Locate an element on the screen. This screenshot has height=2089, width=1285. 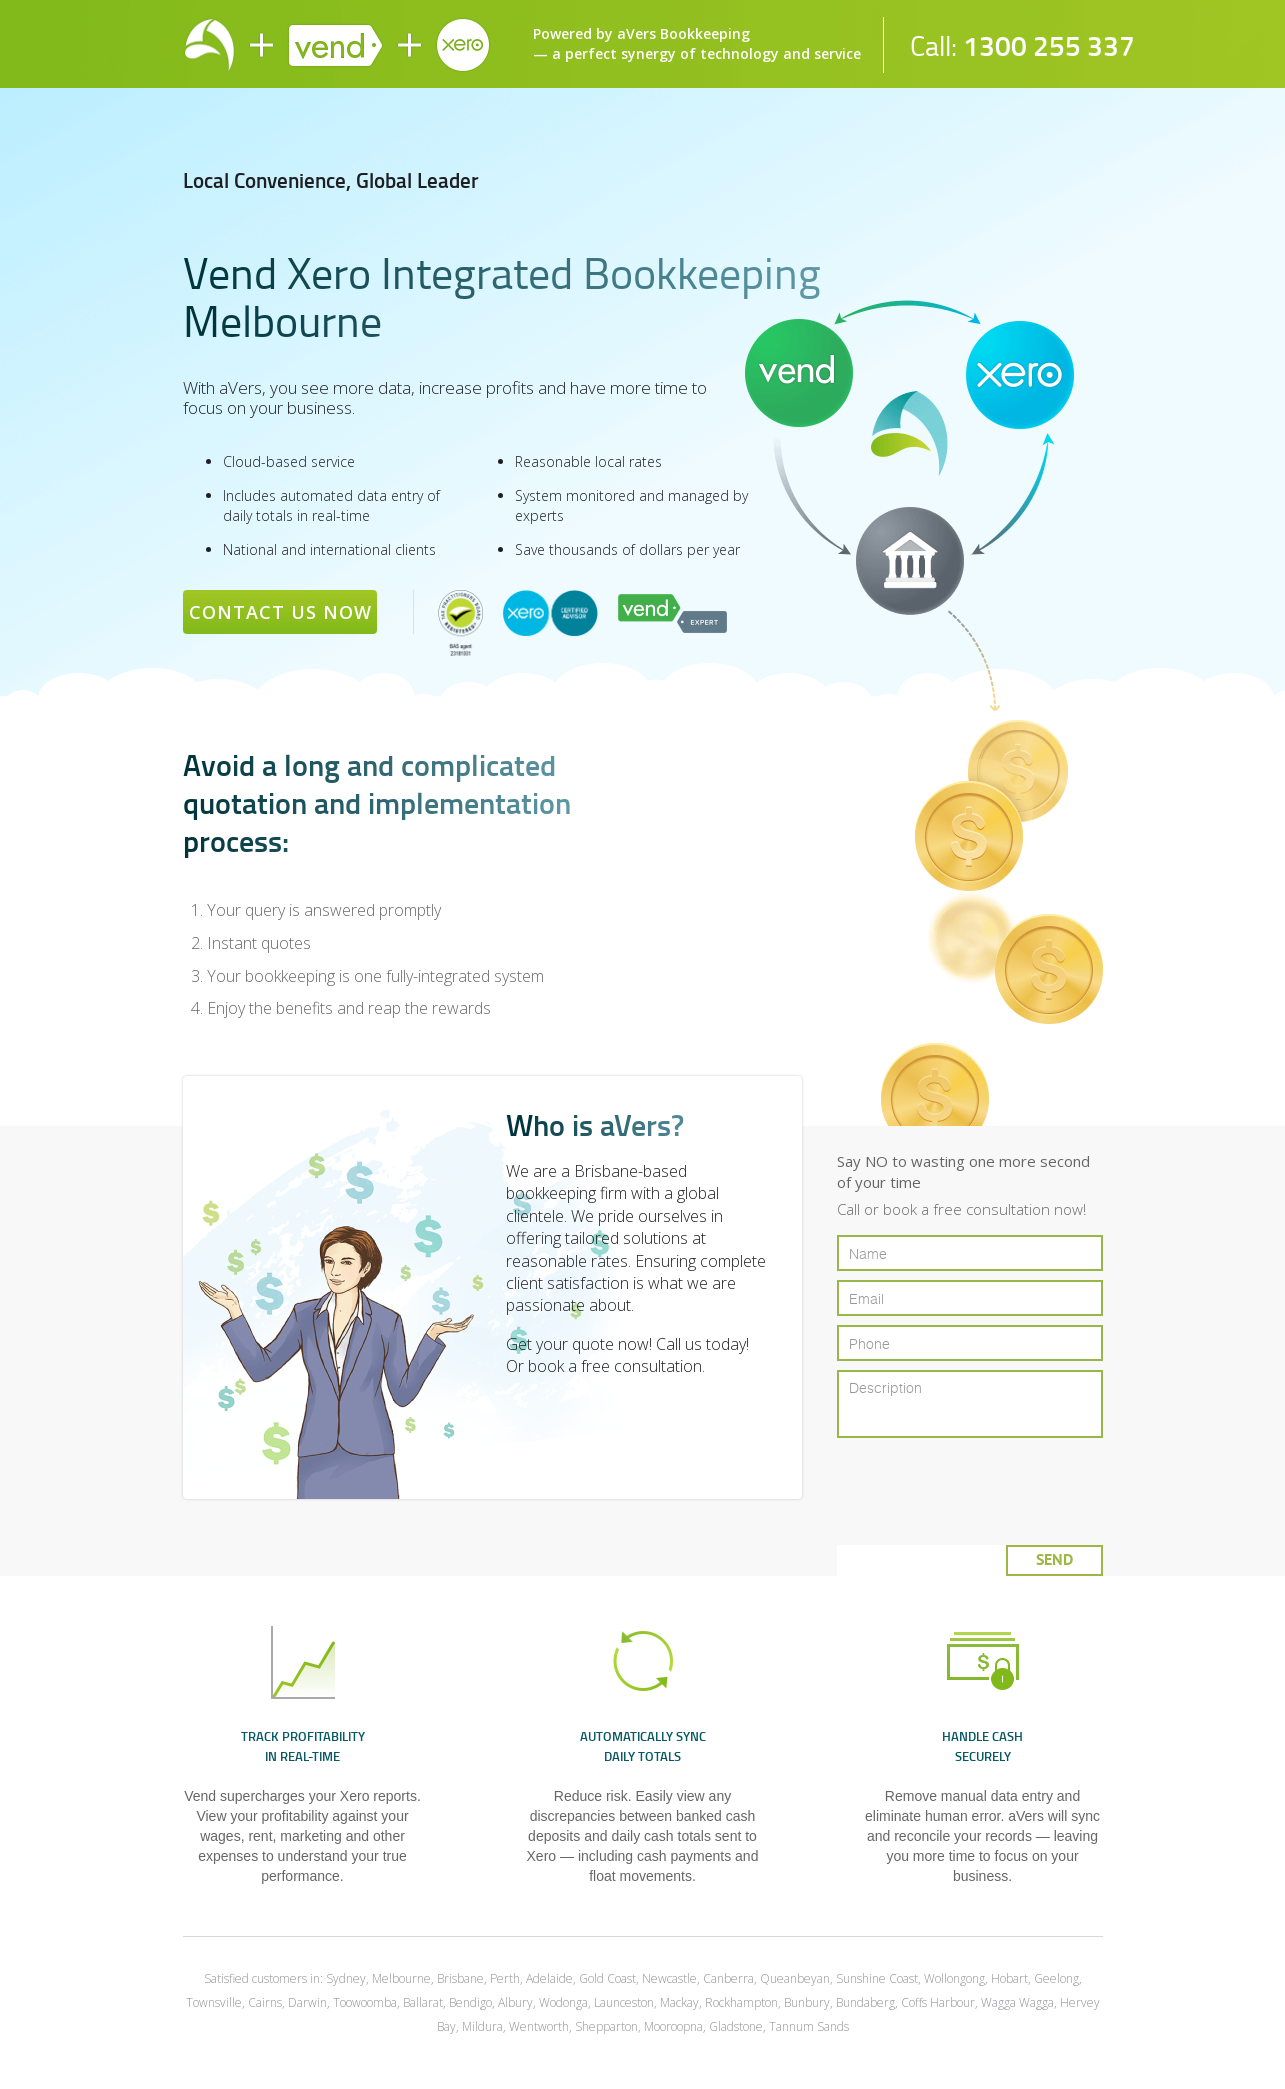
[presentation] is located at coordinates (978, 1483).